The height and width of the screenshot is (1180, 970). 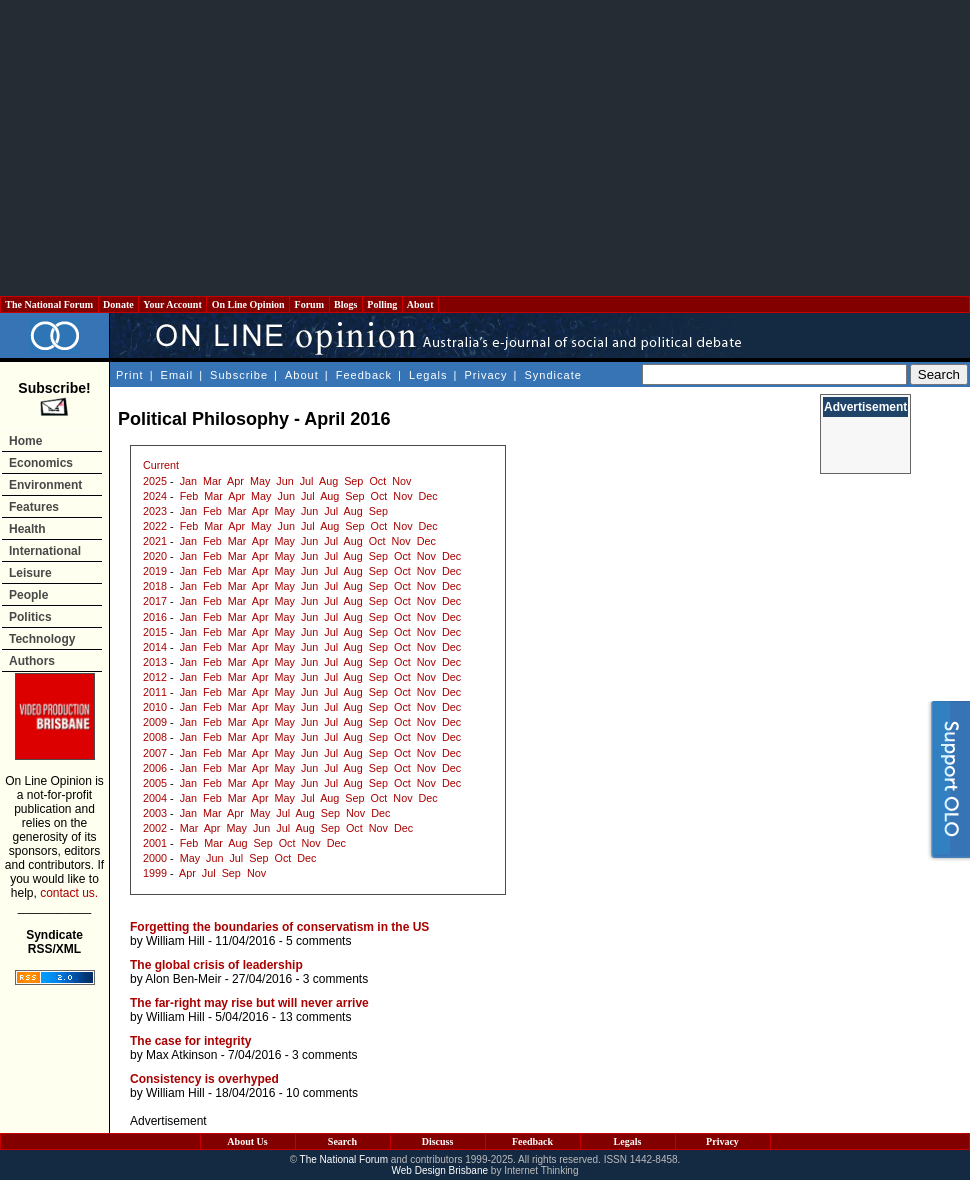 I want to click on 2016, so click(x=155, y=617).